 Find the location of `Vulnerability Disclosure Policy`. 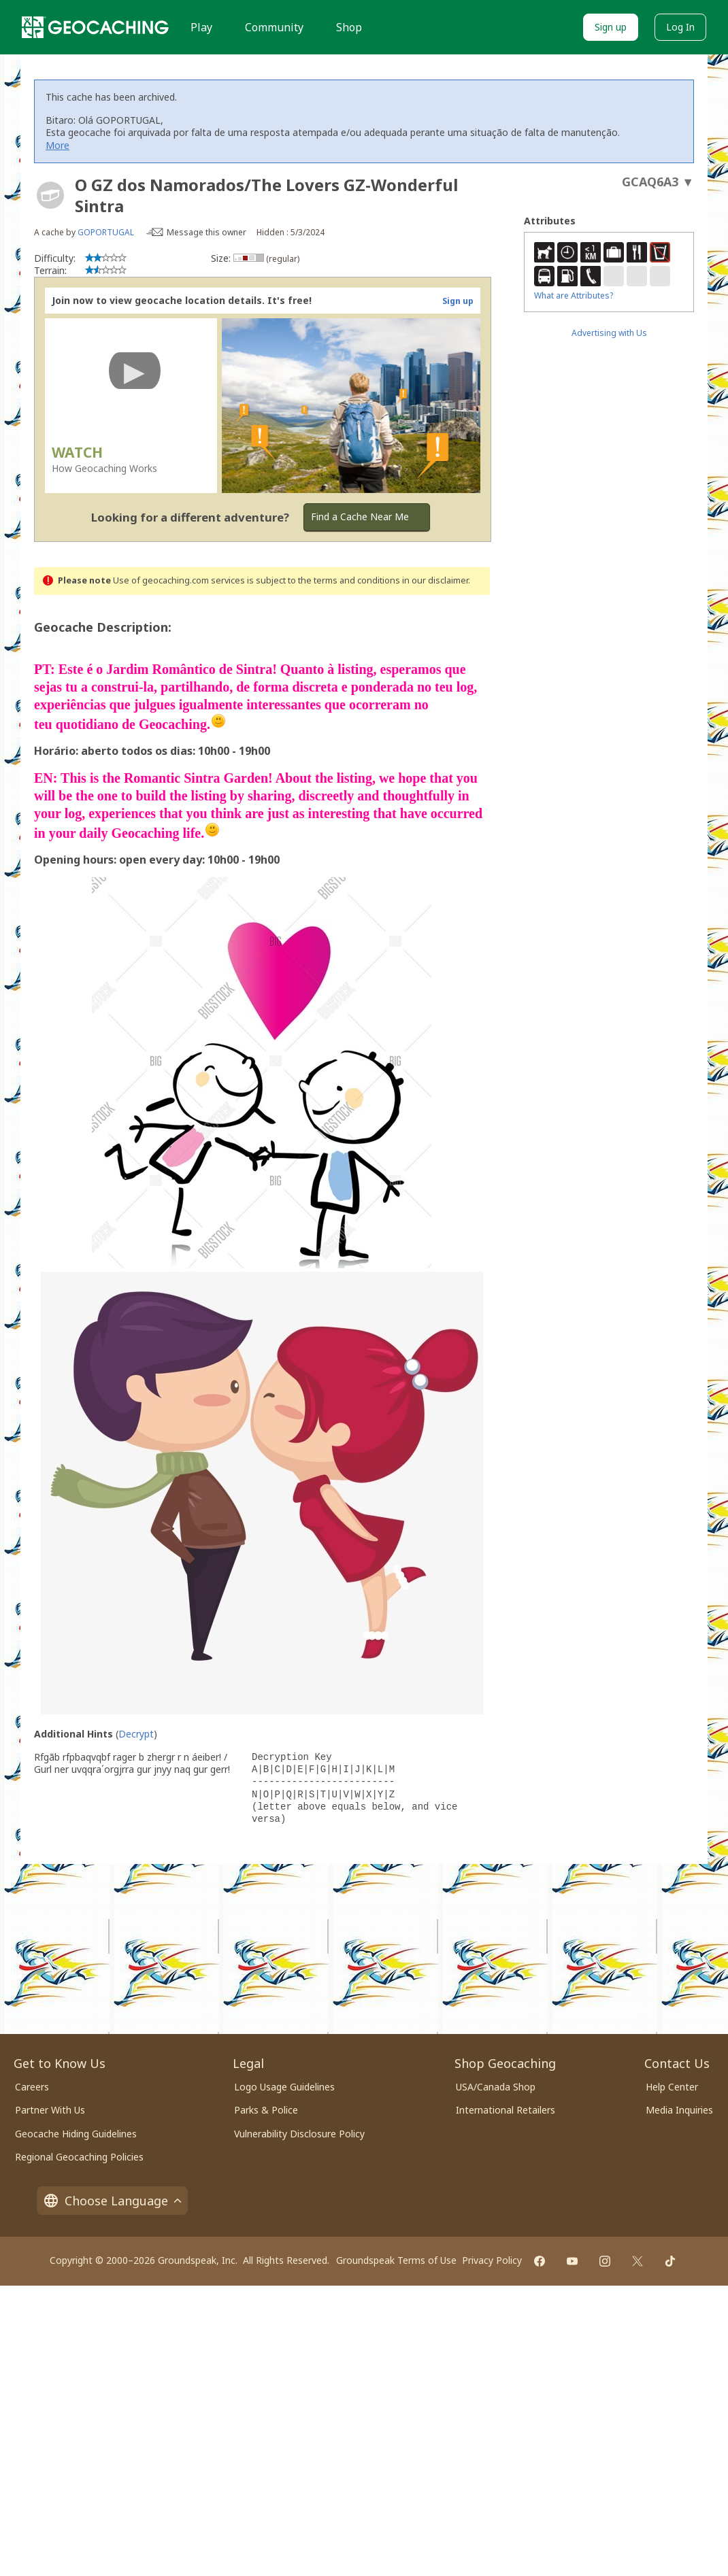

Vulnerability Disclosure Policy is located at coordinates (299, 2133).